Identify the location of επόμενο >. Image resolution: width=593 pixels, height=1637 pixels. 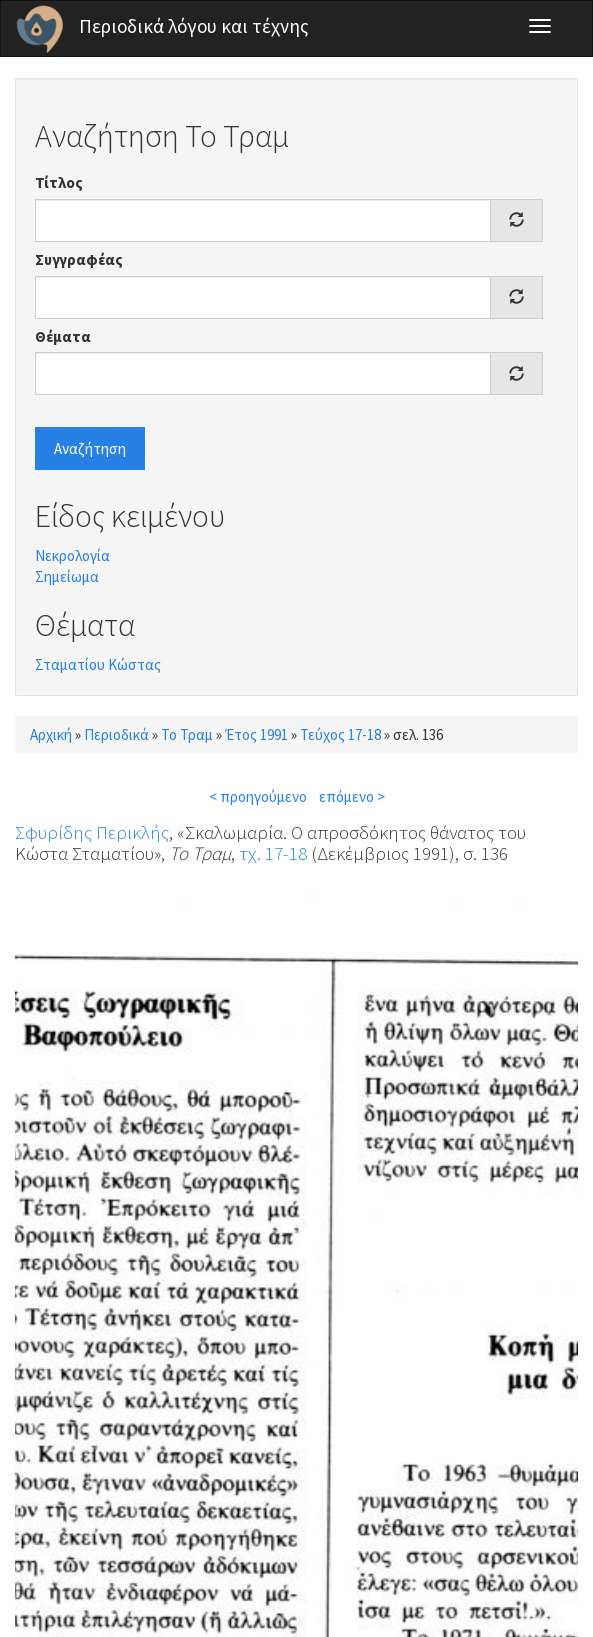
(352, 796).